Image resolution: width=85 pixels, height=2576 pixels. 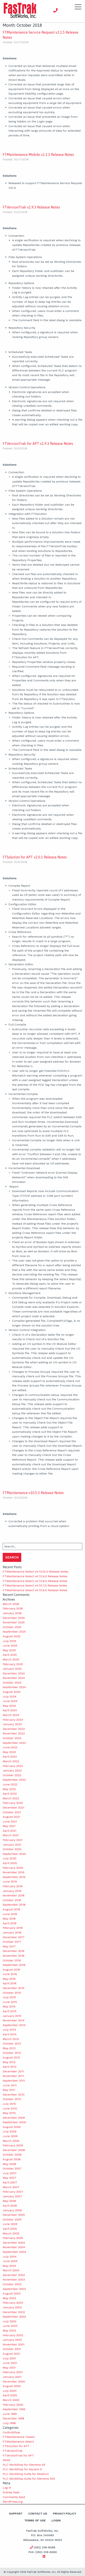 What do you see at coordinates (10, 2034) in the screenshot?
I see `April 2014` at bounding box center [10, 2034].